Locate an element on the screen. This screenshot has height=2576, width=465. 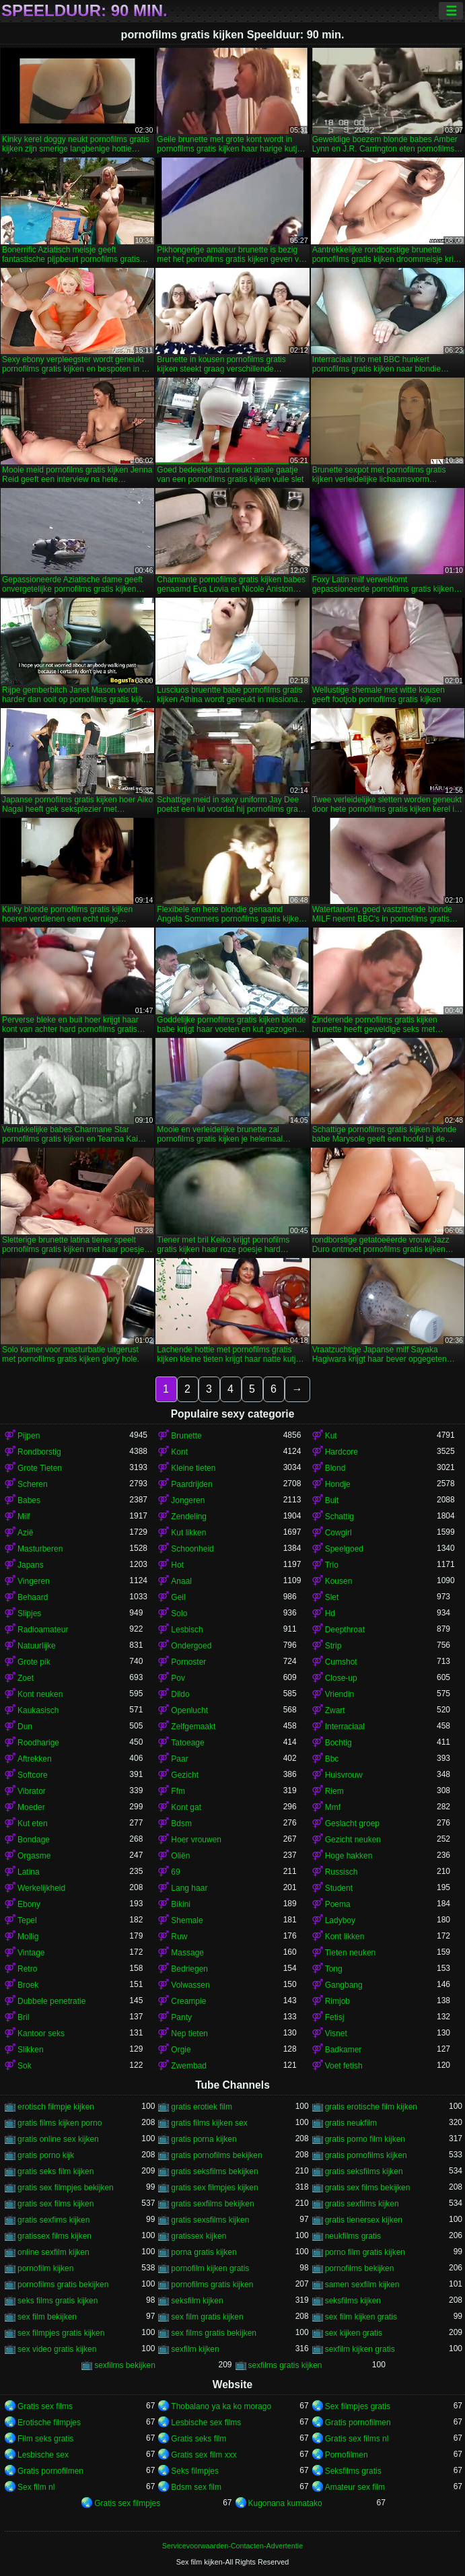
porna gratis kijken is located at coordinates (203, 2252).